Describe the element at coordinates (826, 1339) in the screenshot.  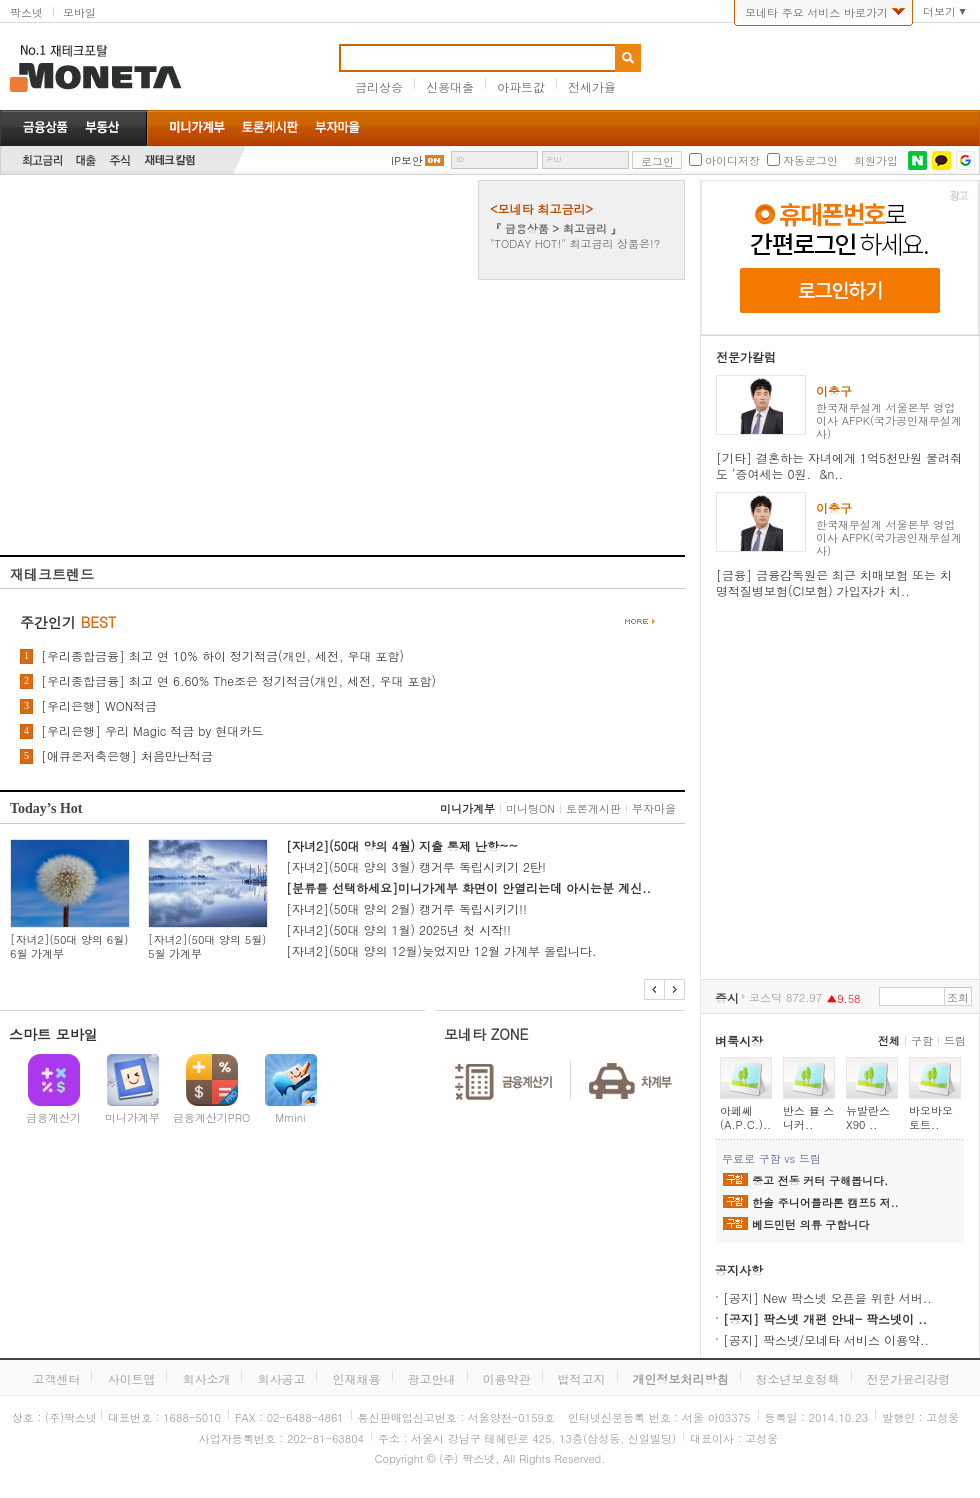
I see `[공지] 팍스넷/모네타 서비스 이용약..` at that location.